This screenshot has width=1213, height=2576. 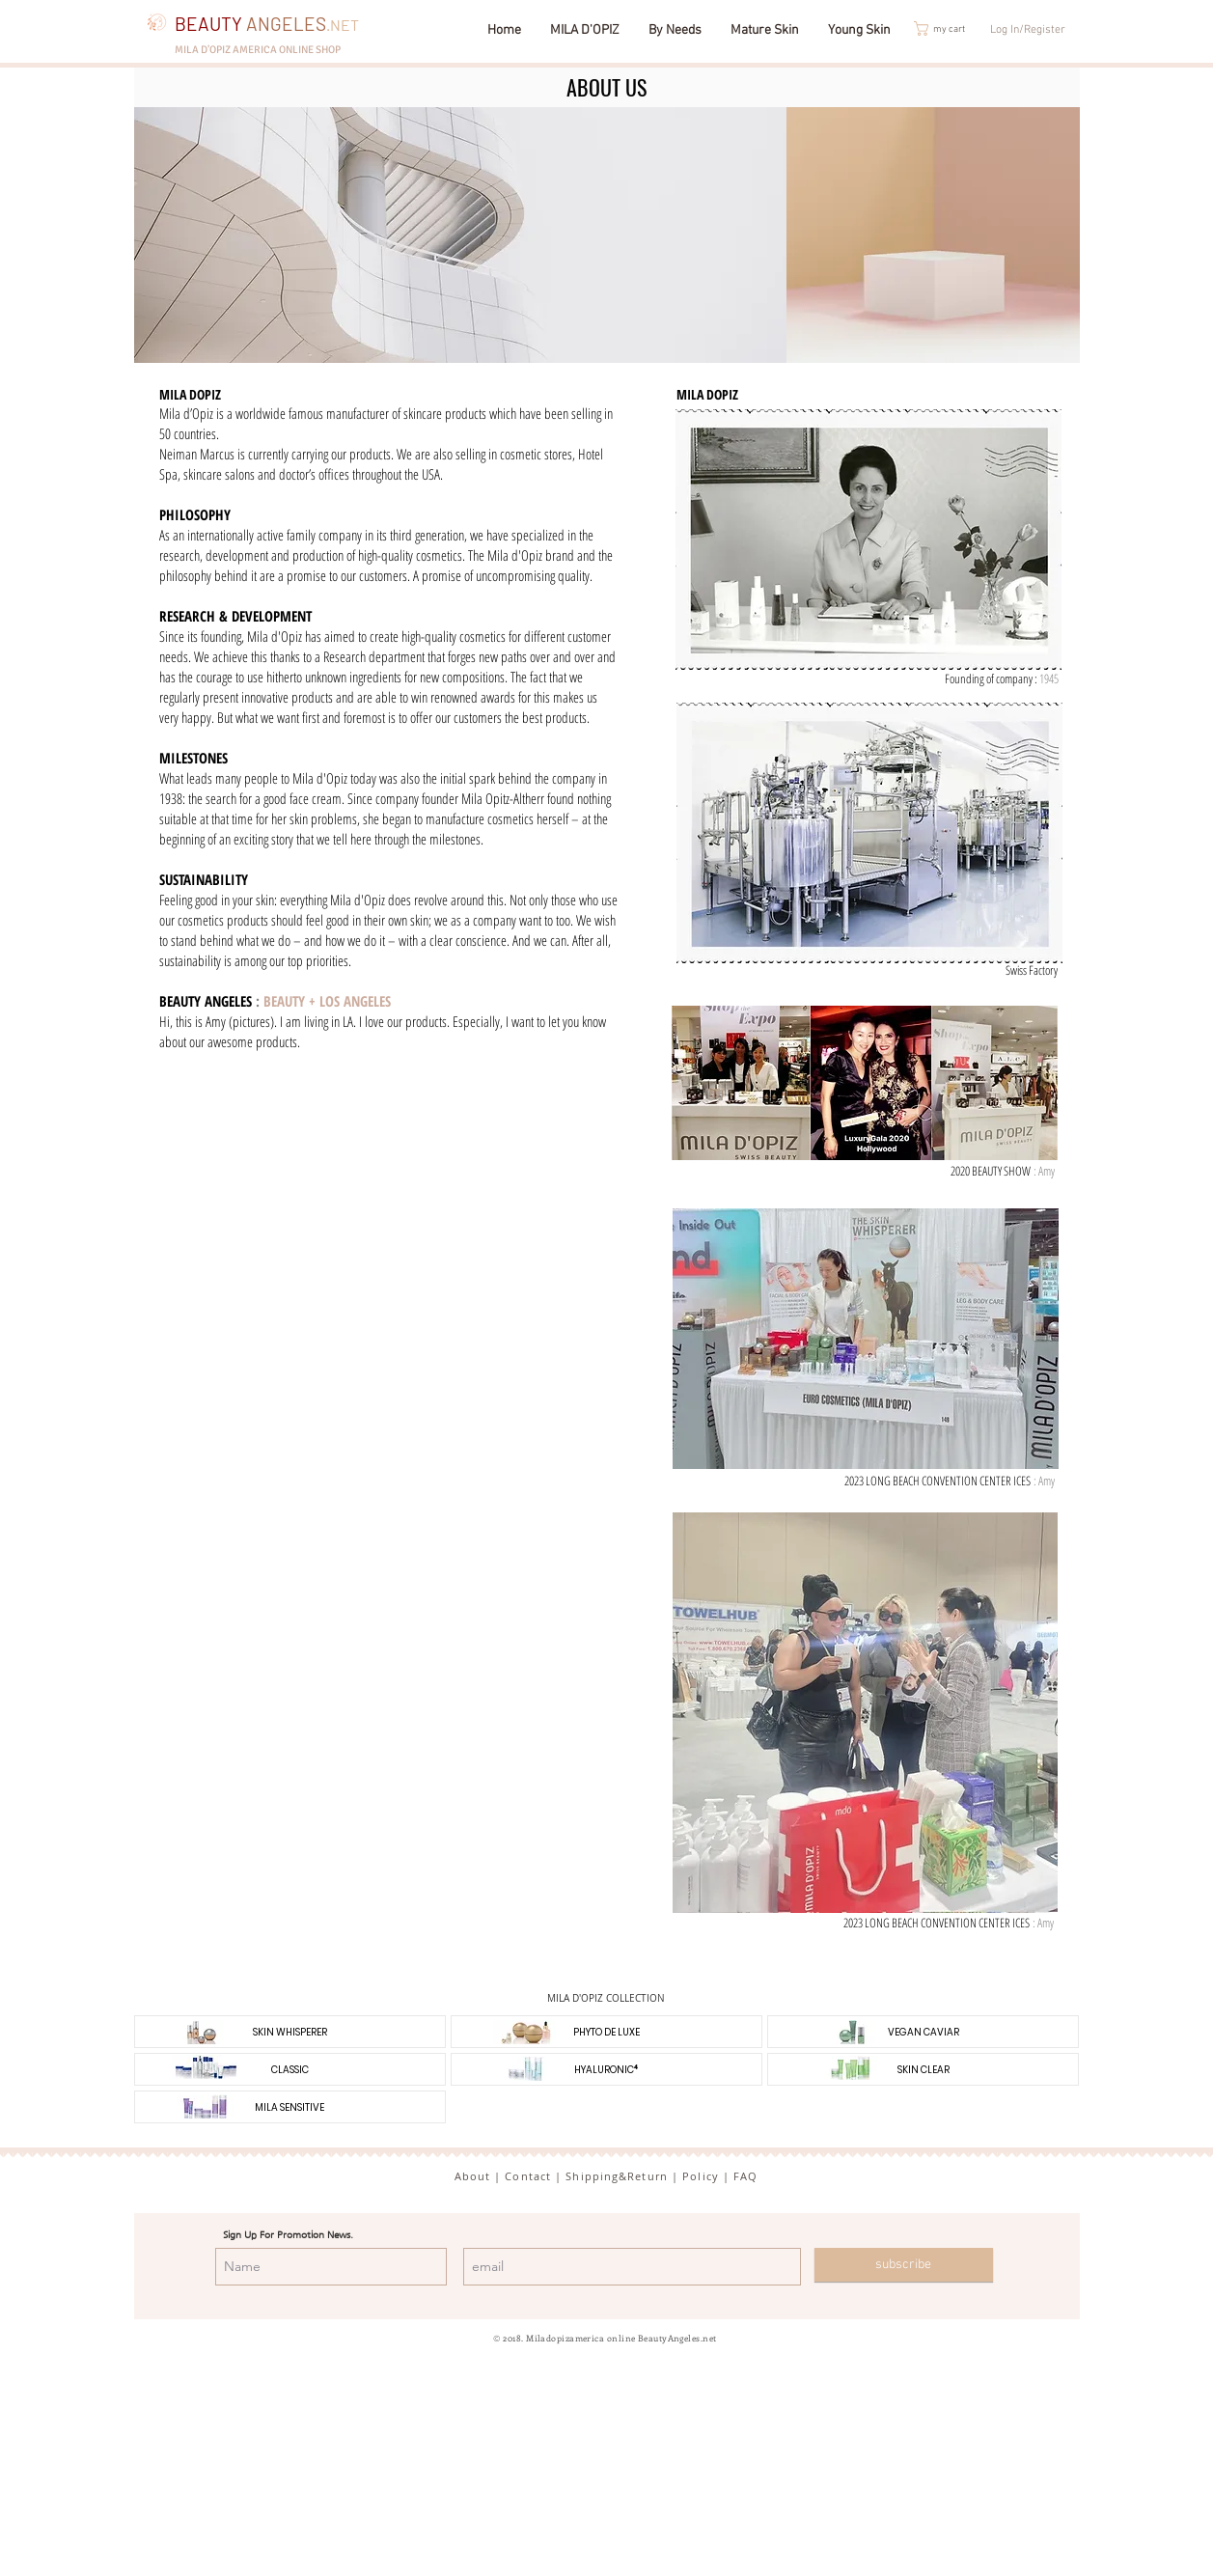 I want to click on Policy, so click(x=700, y=2176).